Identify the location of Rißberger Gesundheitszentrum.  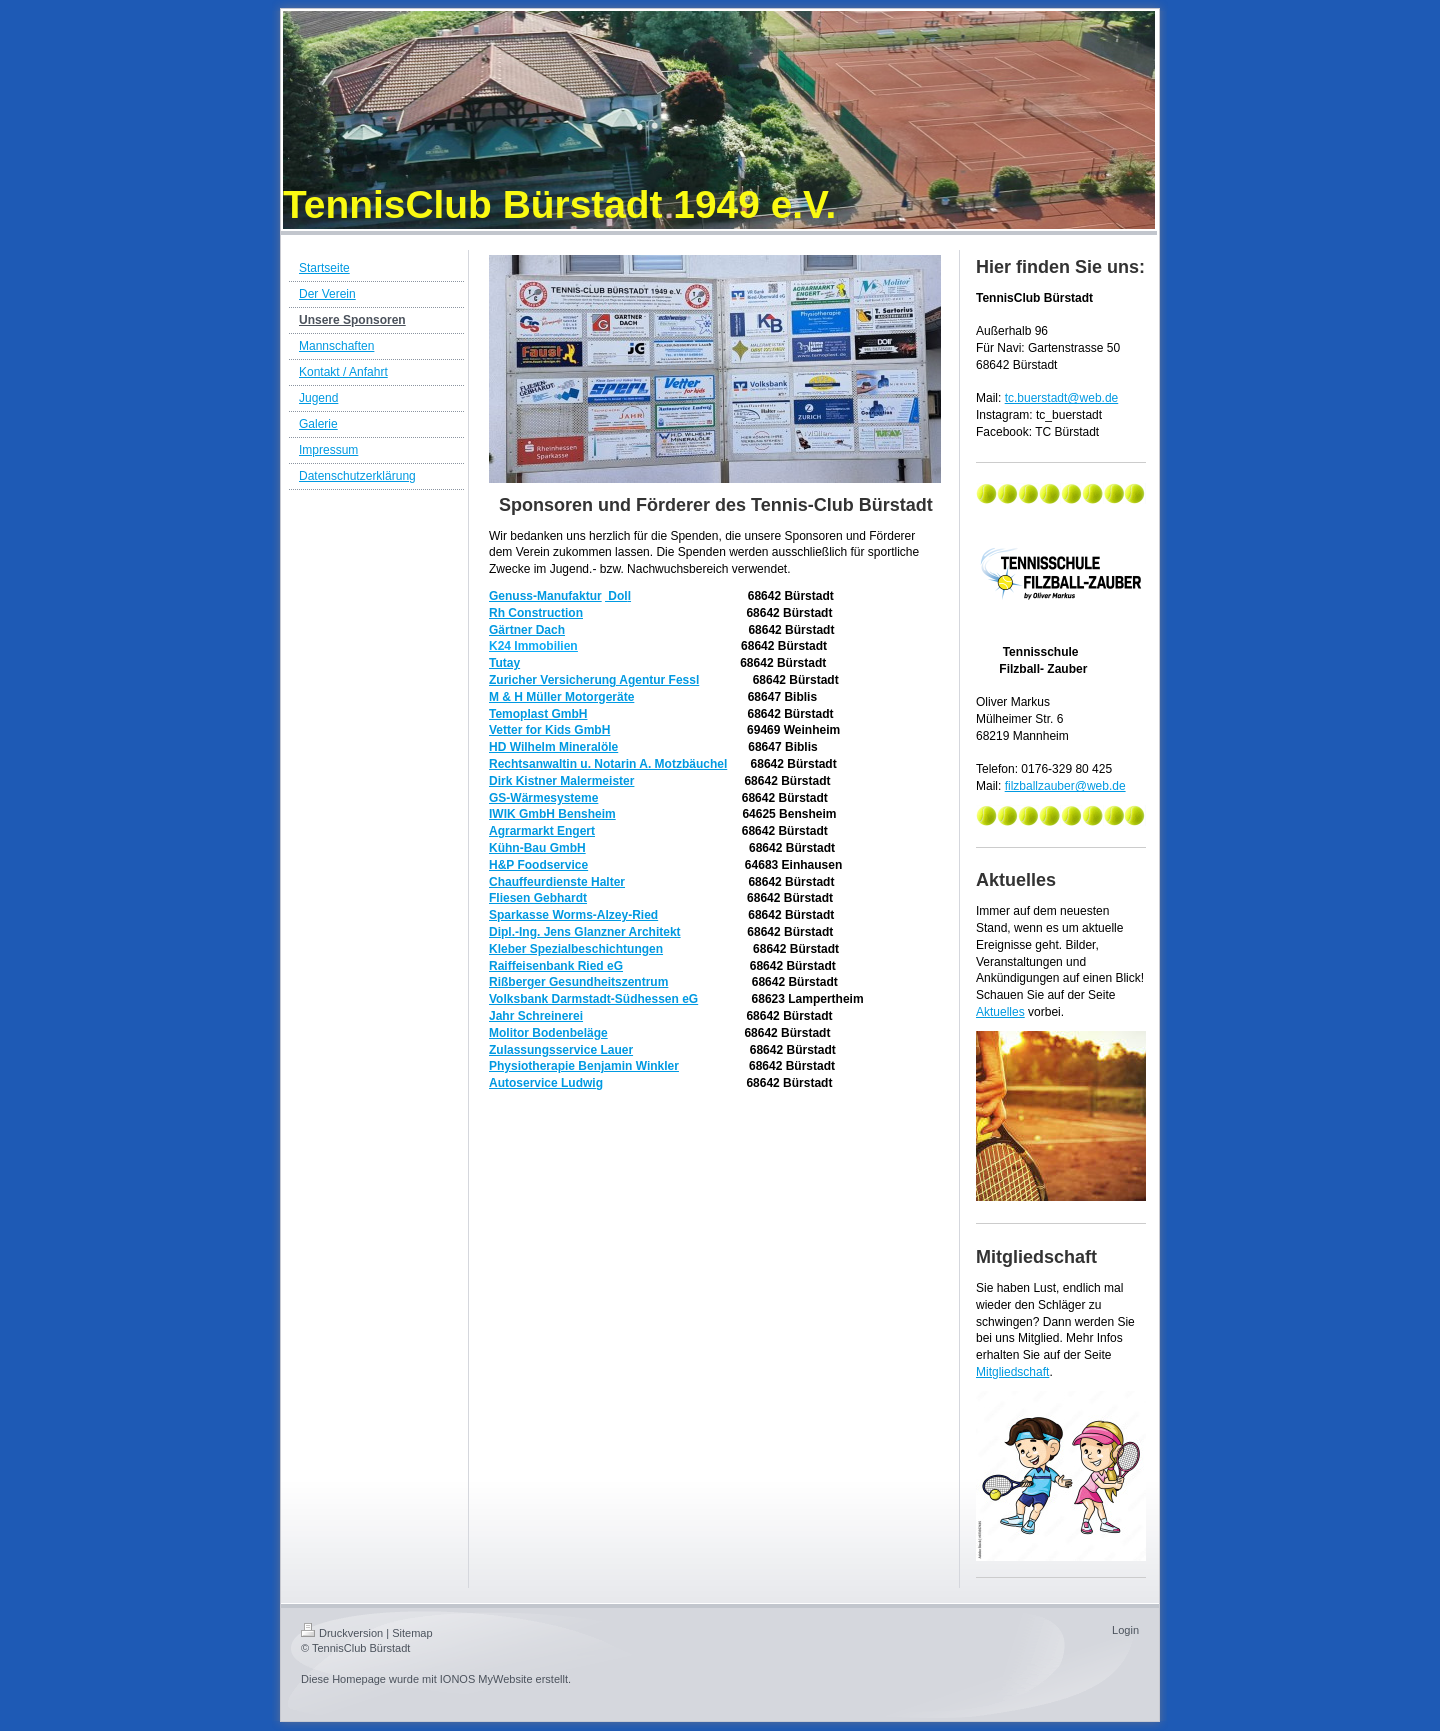
(578, 982).